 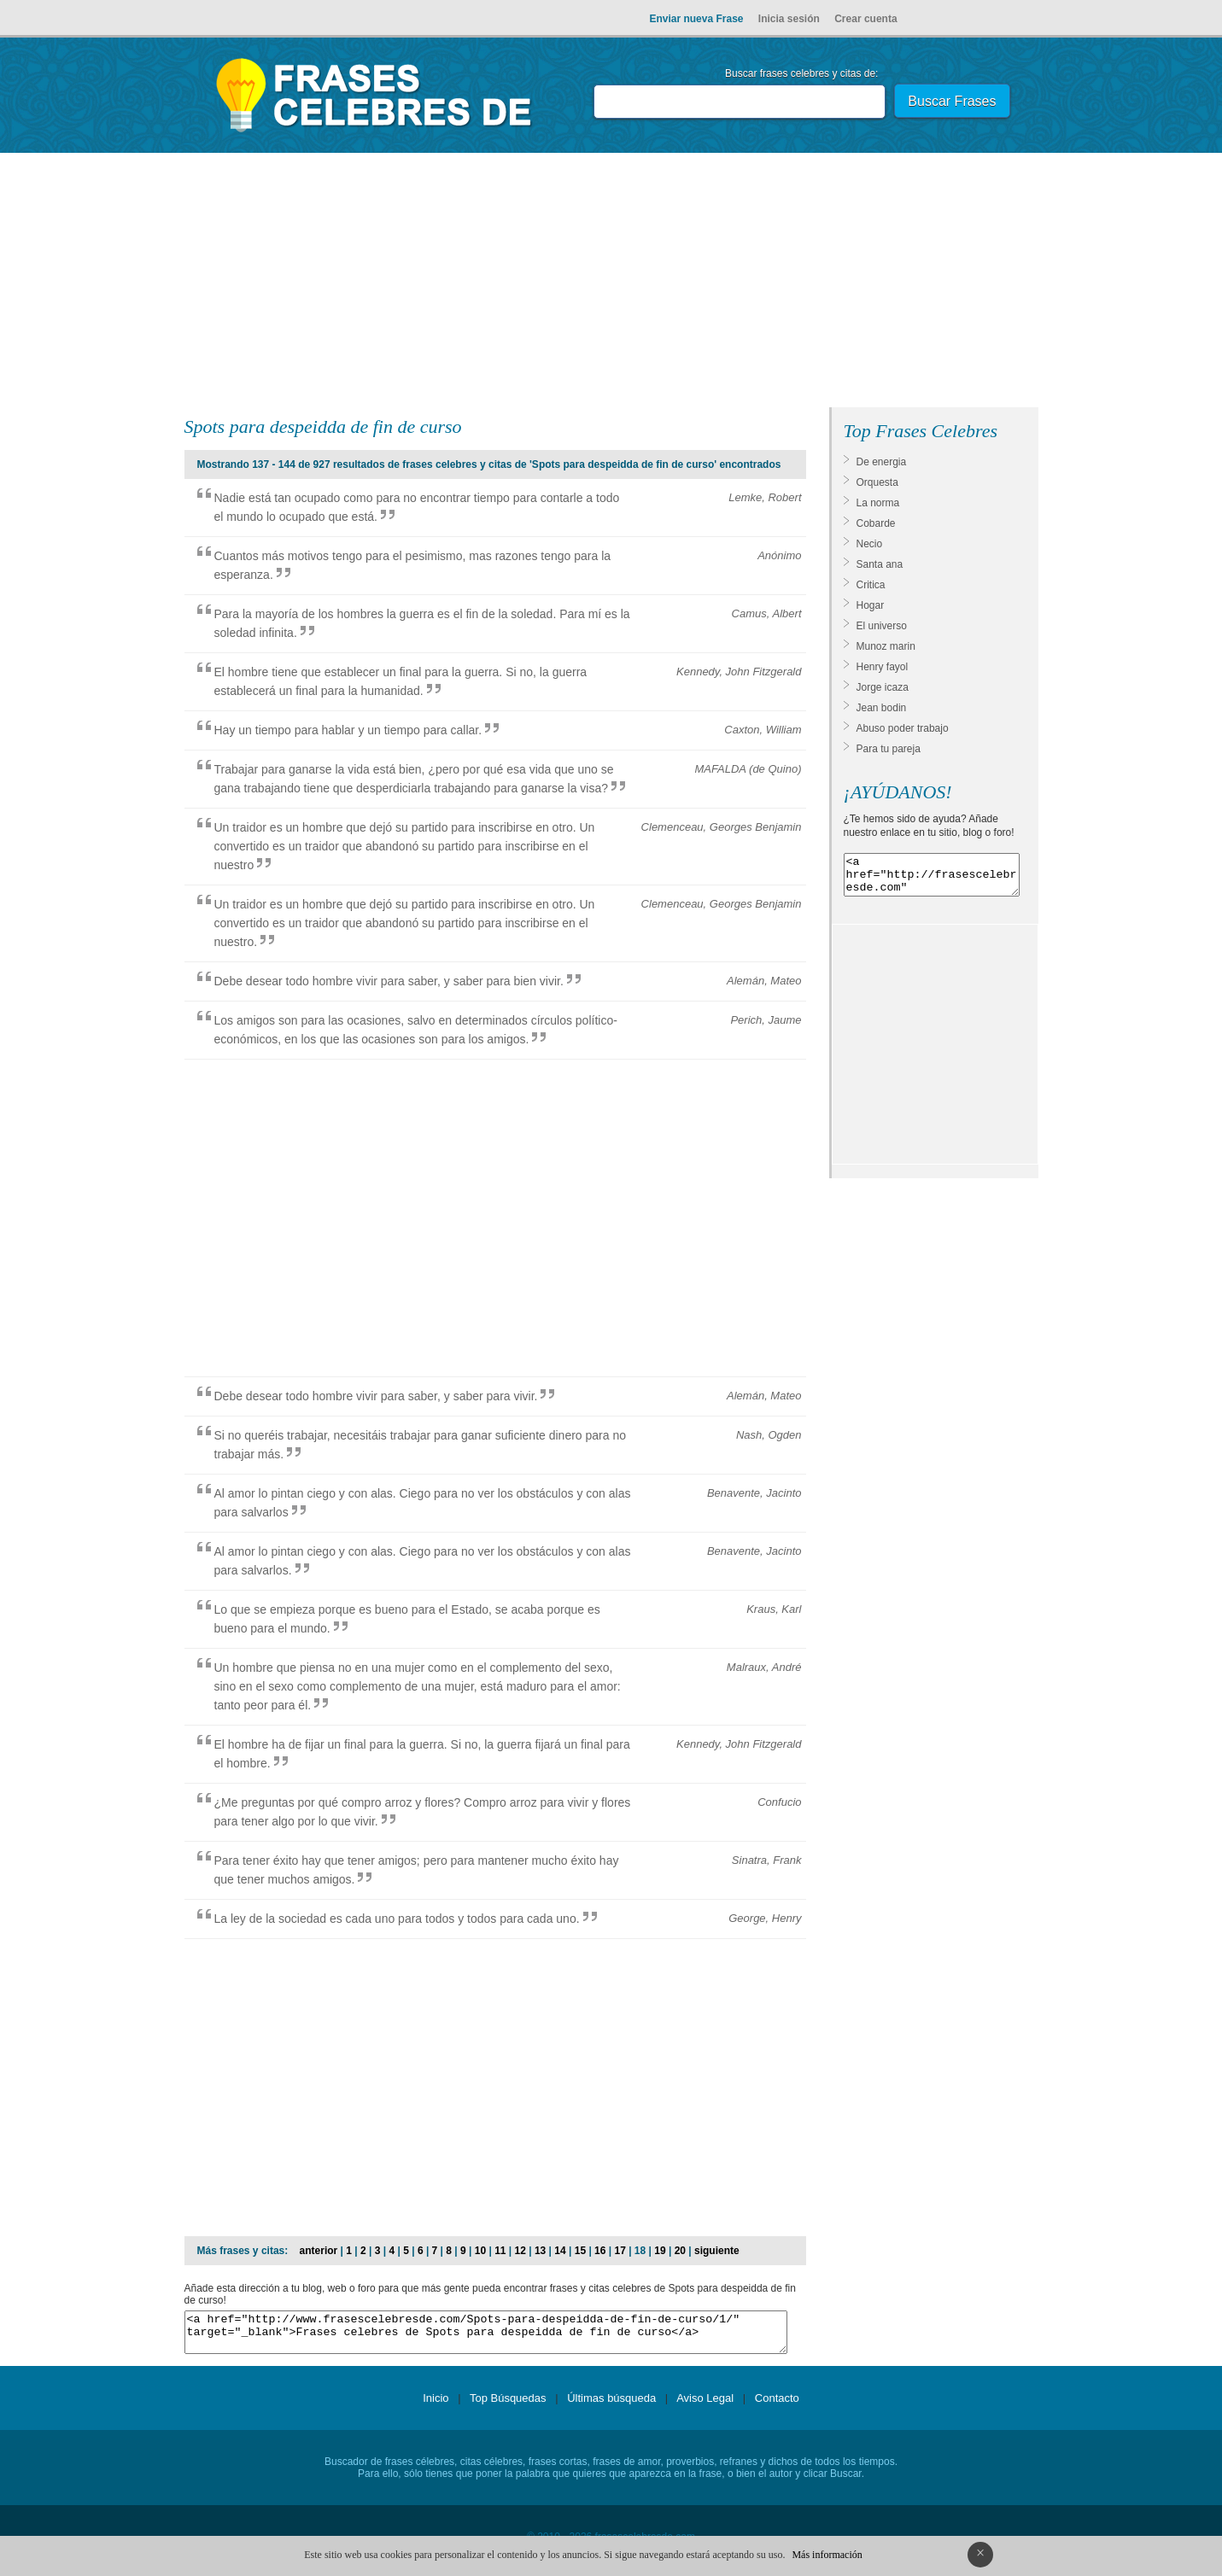 I want to click on La norma, so click(x=878, y=503).